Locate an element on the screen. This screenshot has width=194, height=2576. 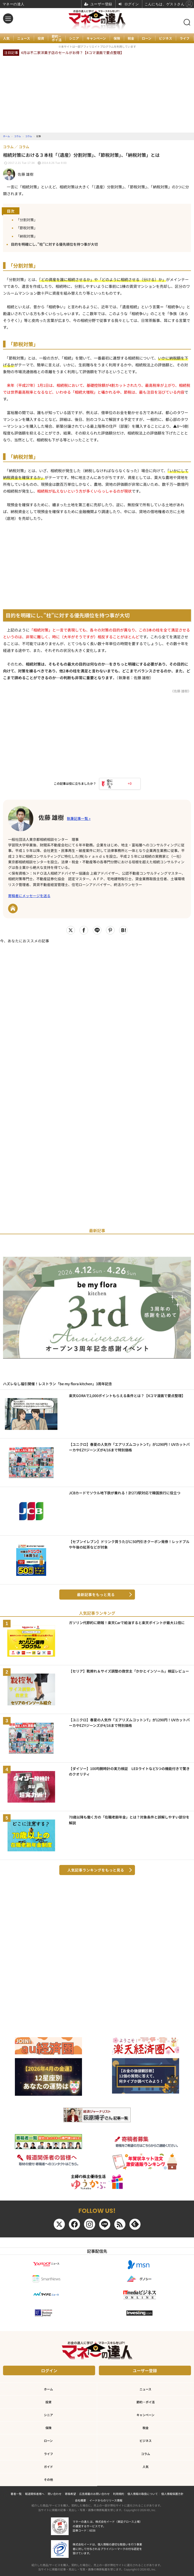
イードからのリリース情報 is located at coordinates (105, 2500).